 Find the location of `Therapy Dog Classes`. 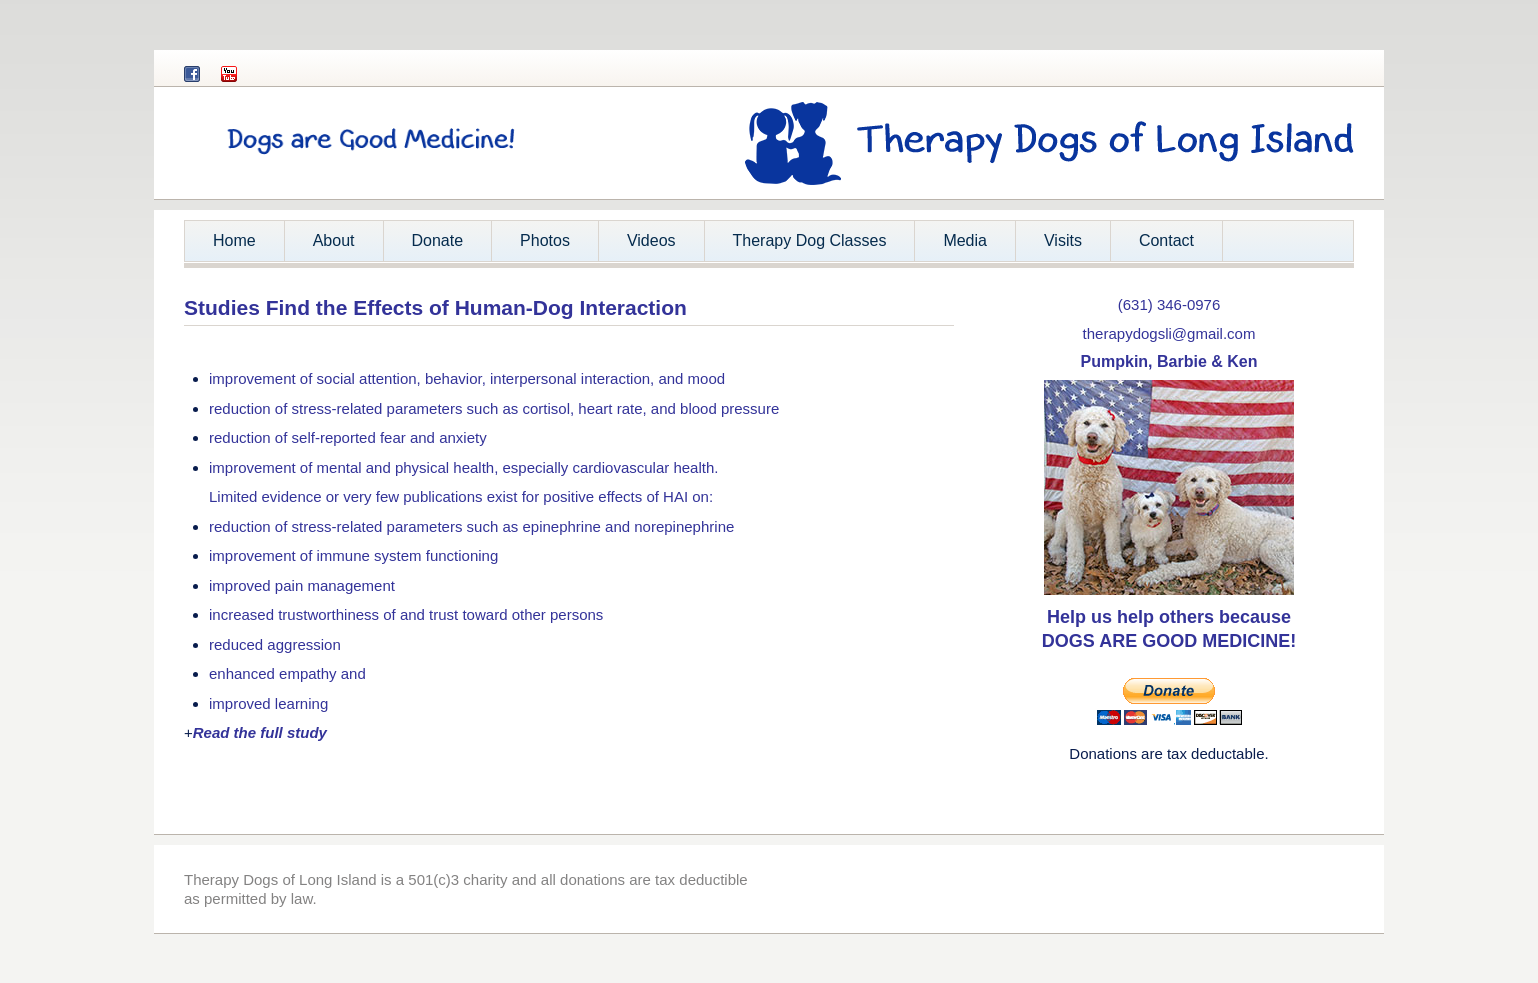

Therapy Dog Classes is located at coordinates (810, 240).